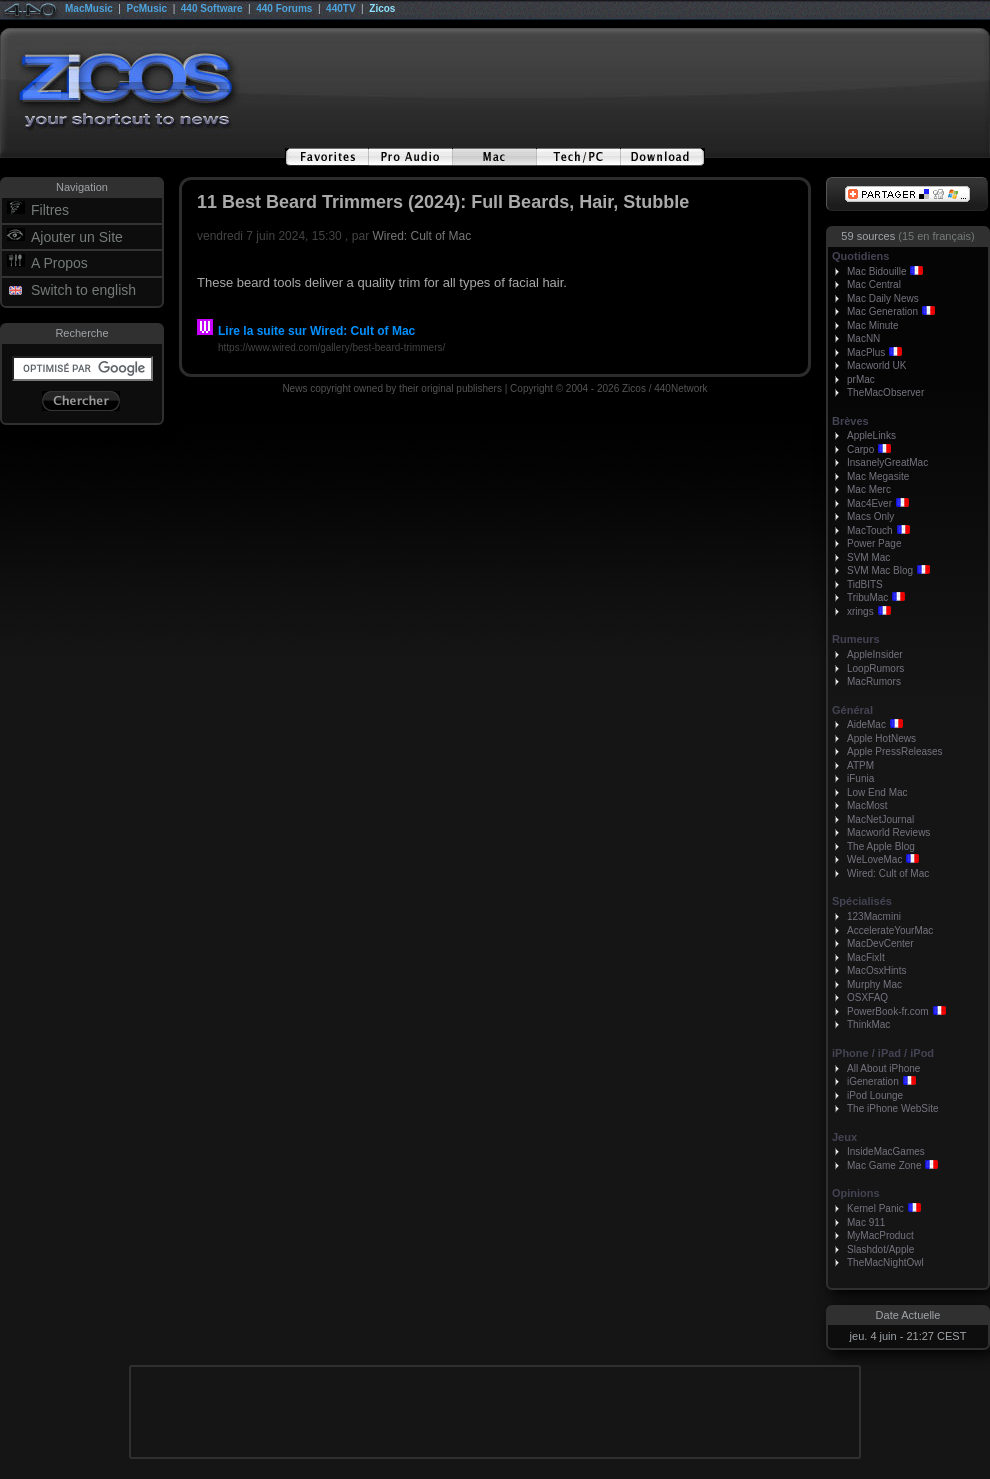  I want to click on Slashdot/Apple, so click(880, 1249).